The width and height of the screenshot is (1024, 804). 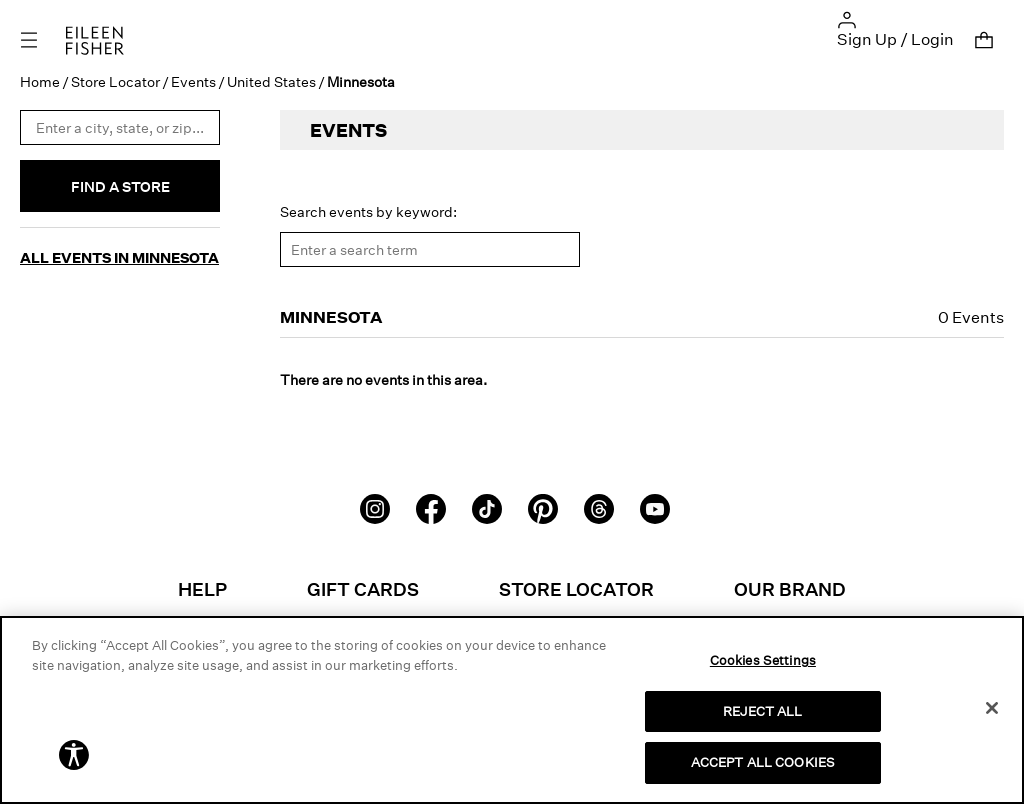 I want to click on Cookies Settings, so click(x=763, y=660).